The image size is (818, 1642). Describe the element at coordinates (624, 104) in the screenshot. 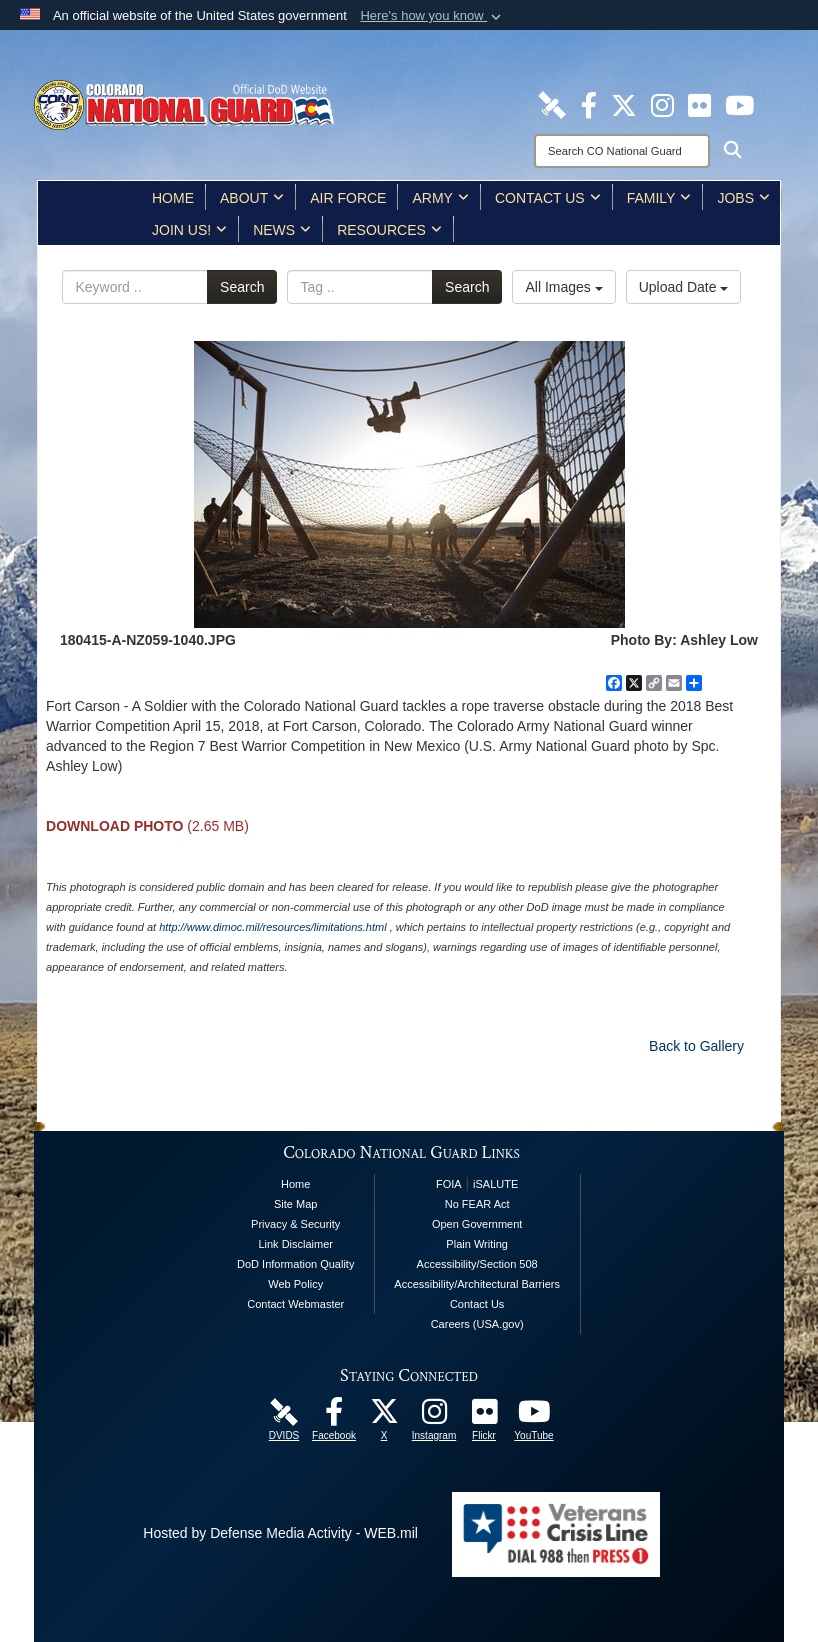

I see `[Colorado National Guard X Page opens in a new window]` at that location.